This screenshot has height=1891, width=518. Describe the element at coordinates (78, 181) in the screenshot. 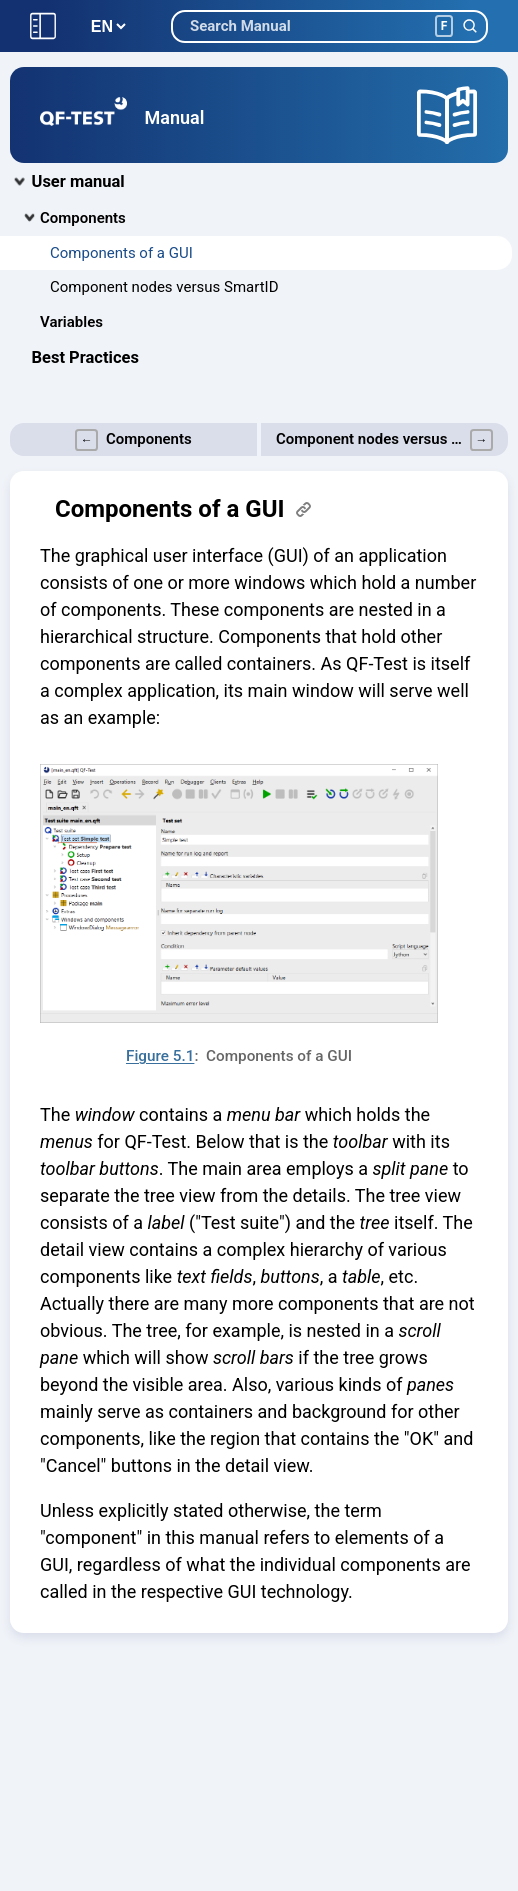

I see `User manual` at that location.